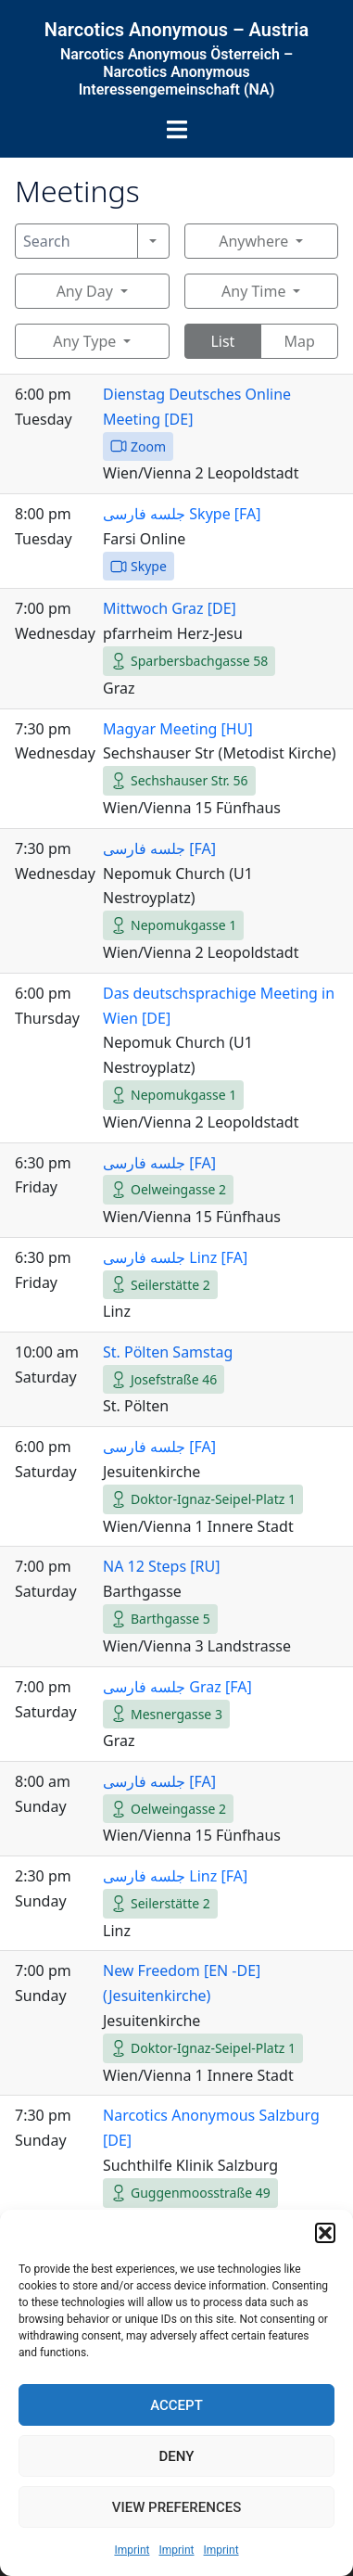 The height and width of the screenshot is (2576, 353). I want to click on Any Type, so click(84, 341).